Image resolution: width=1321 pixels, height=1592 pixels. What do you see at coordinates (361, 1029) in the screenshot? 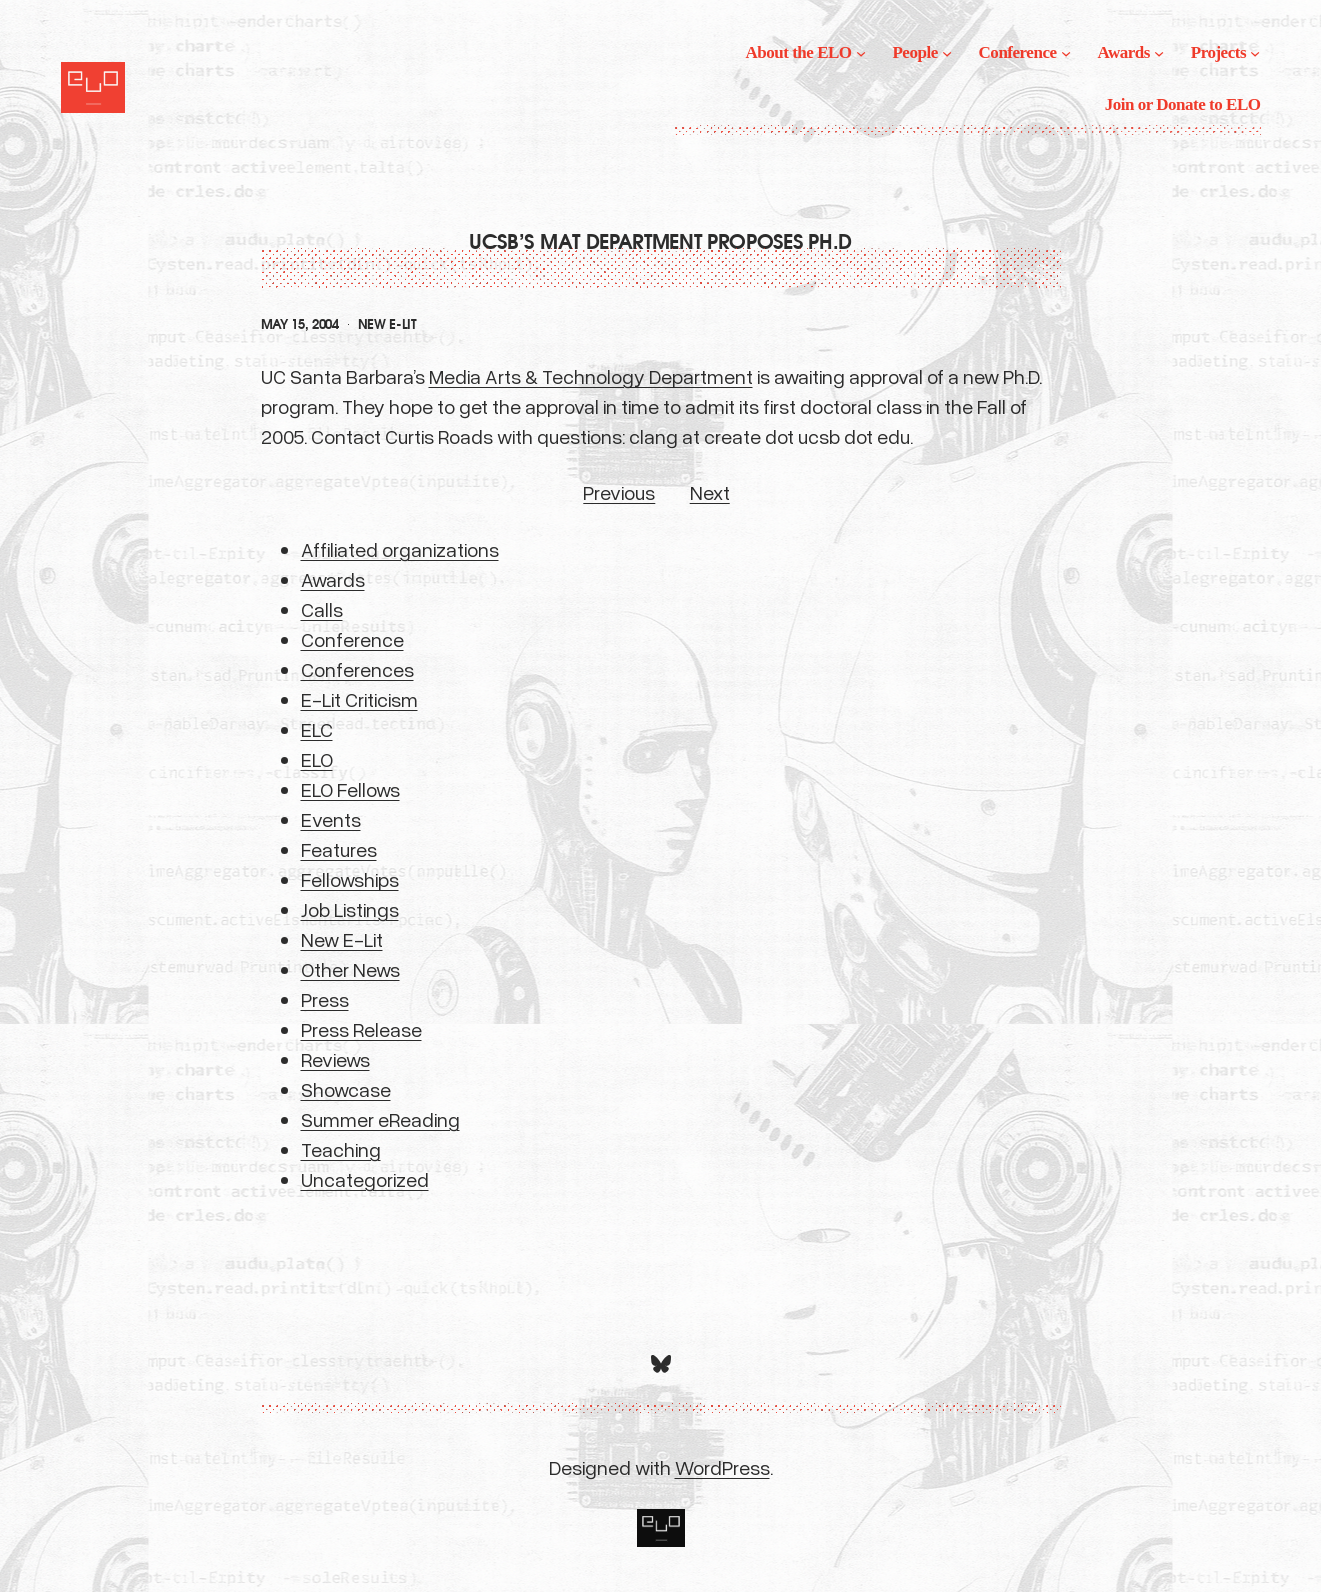
I see `Press Release` at bounding box center [361, 1029].